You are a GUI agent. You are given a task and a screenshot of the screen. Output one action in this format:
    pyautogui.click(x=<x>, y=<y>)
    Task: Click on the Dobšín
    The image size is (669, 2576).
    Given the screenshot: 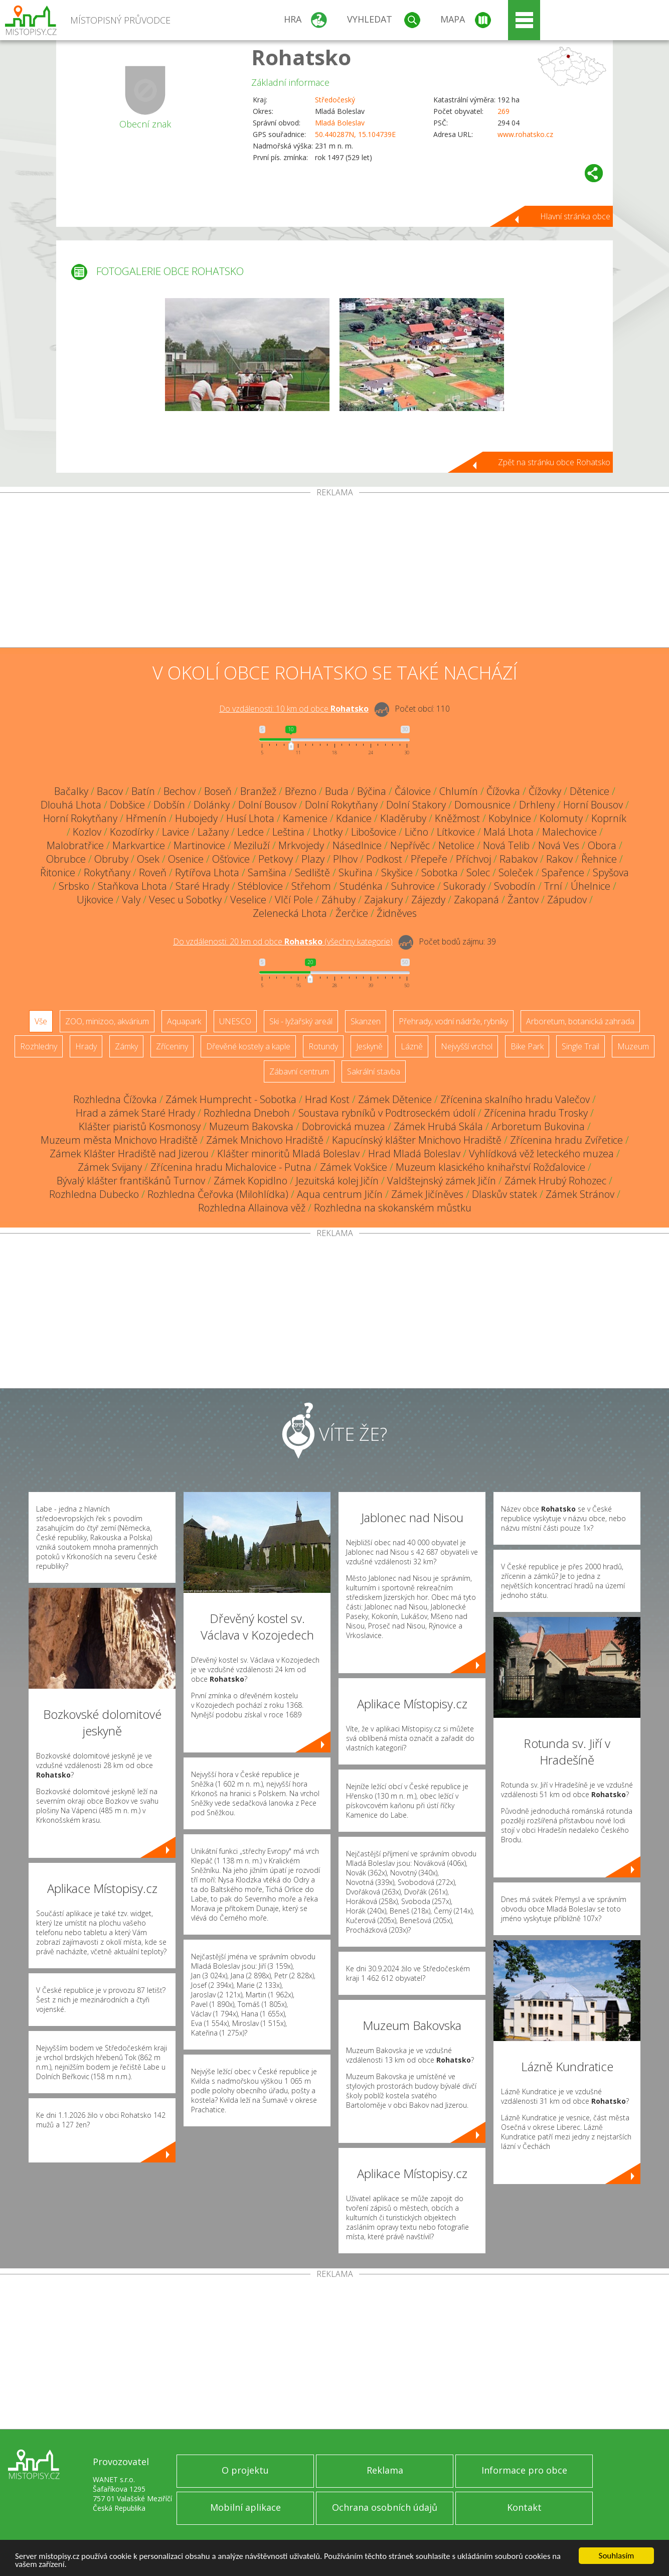 What is the action you would take?
    pyautogui.click(x=169, y=804)
    